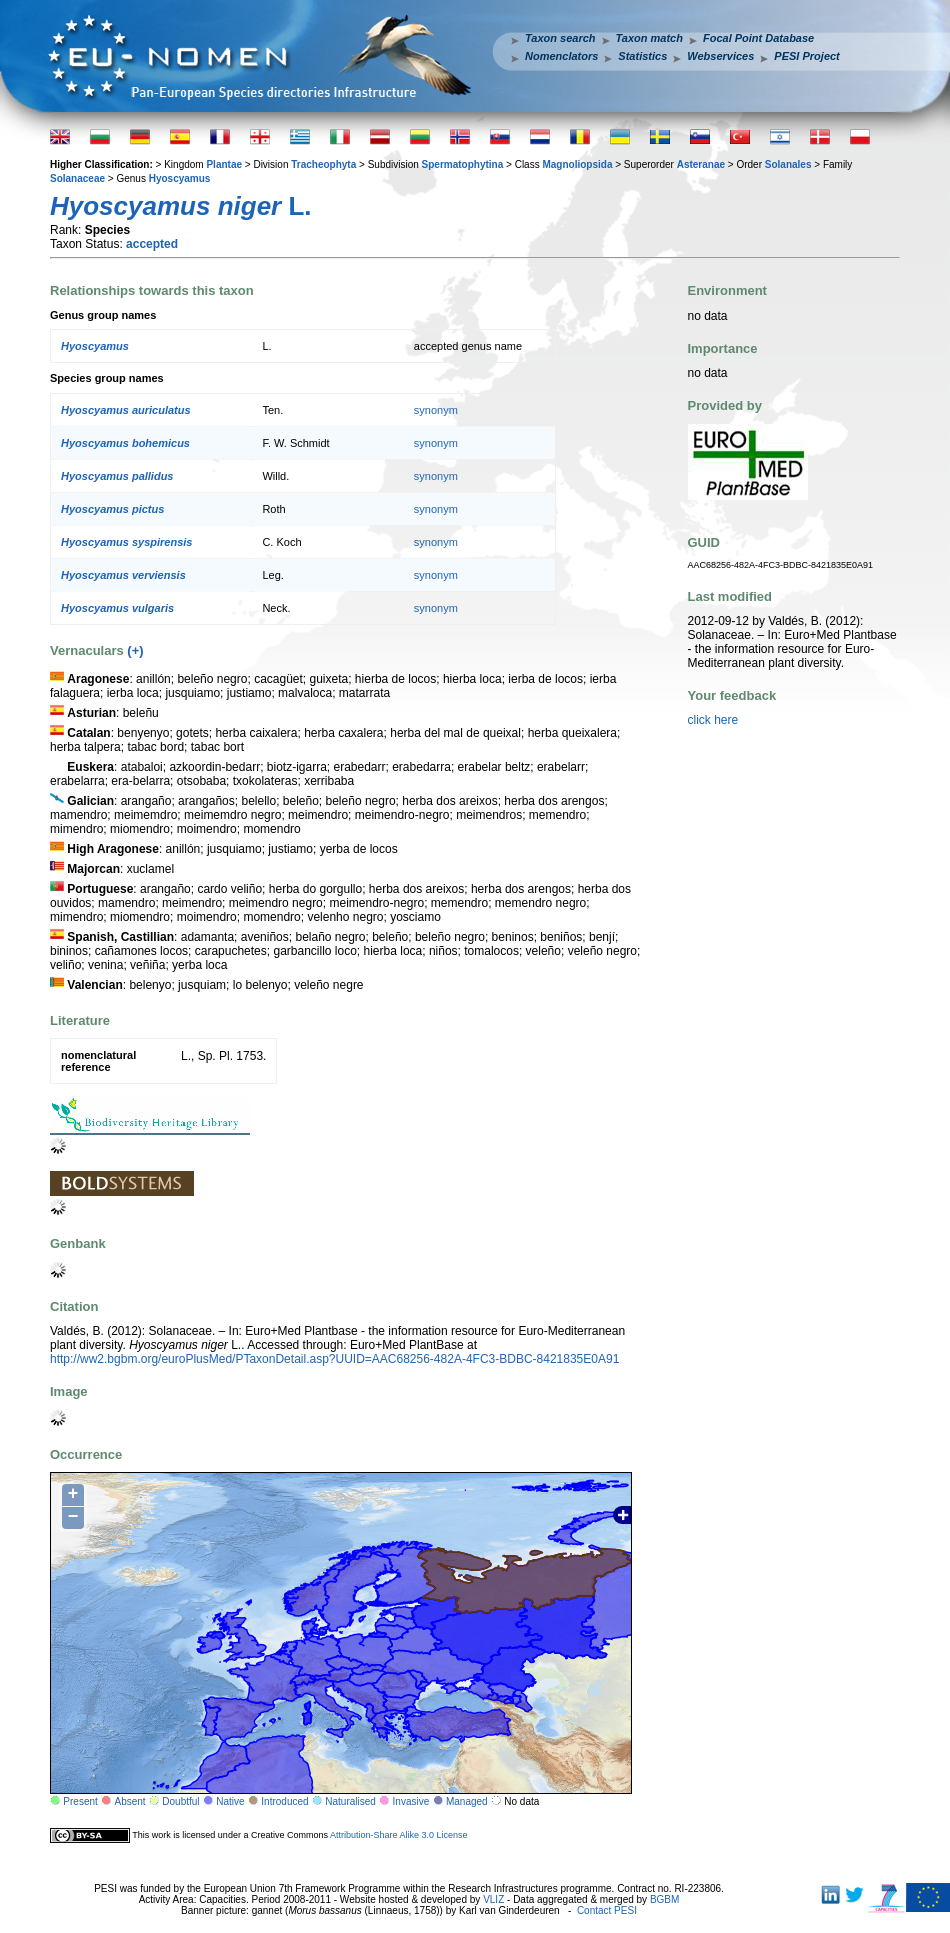  I want to click on Attribution-Share Alike 3.0 License, so click(399, 1835).